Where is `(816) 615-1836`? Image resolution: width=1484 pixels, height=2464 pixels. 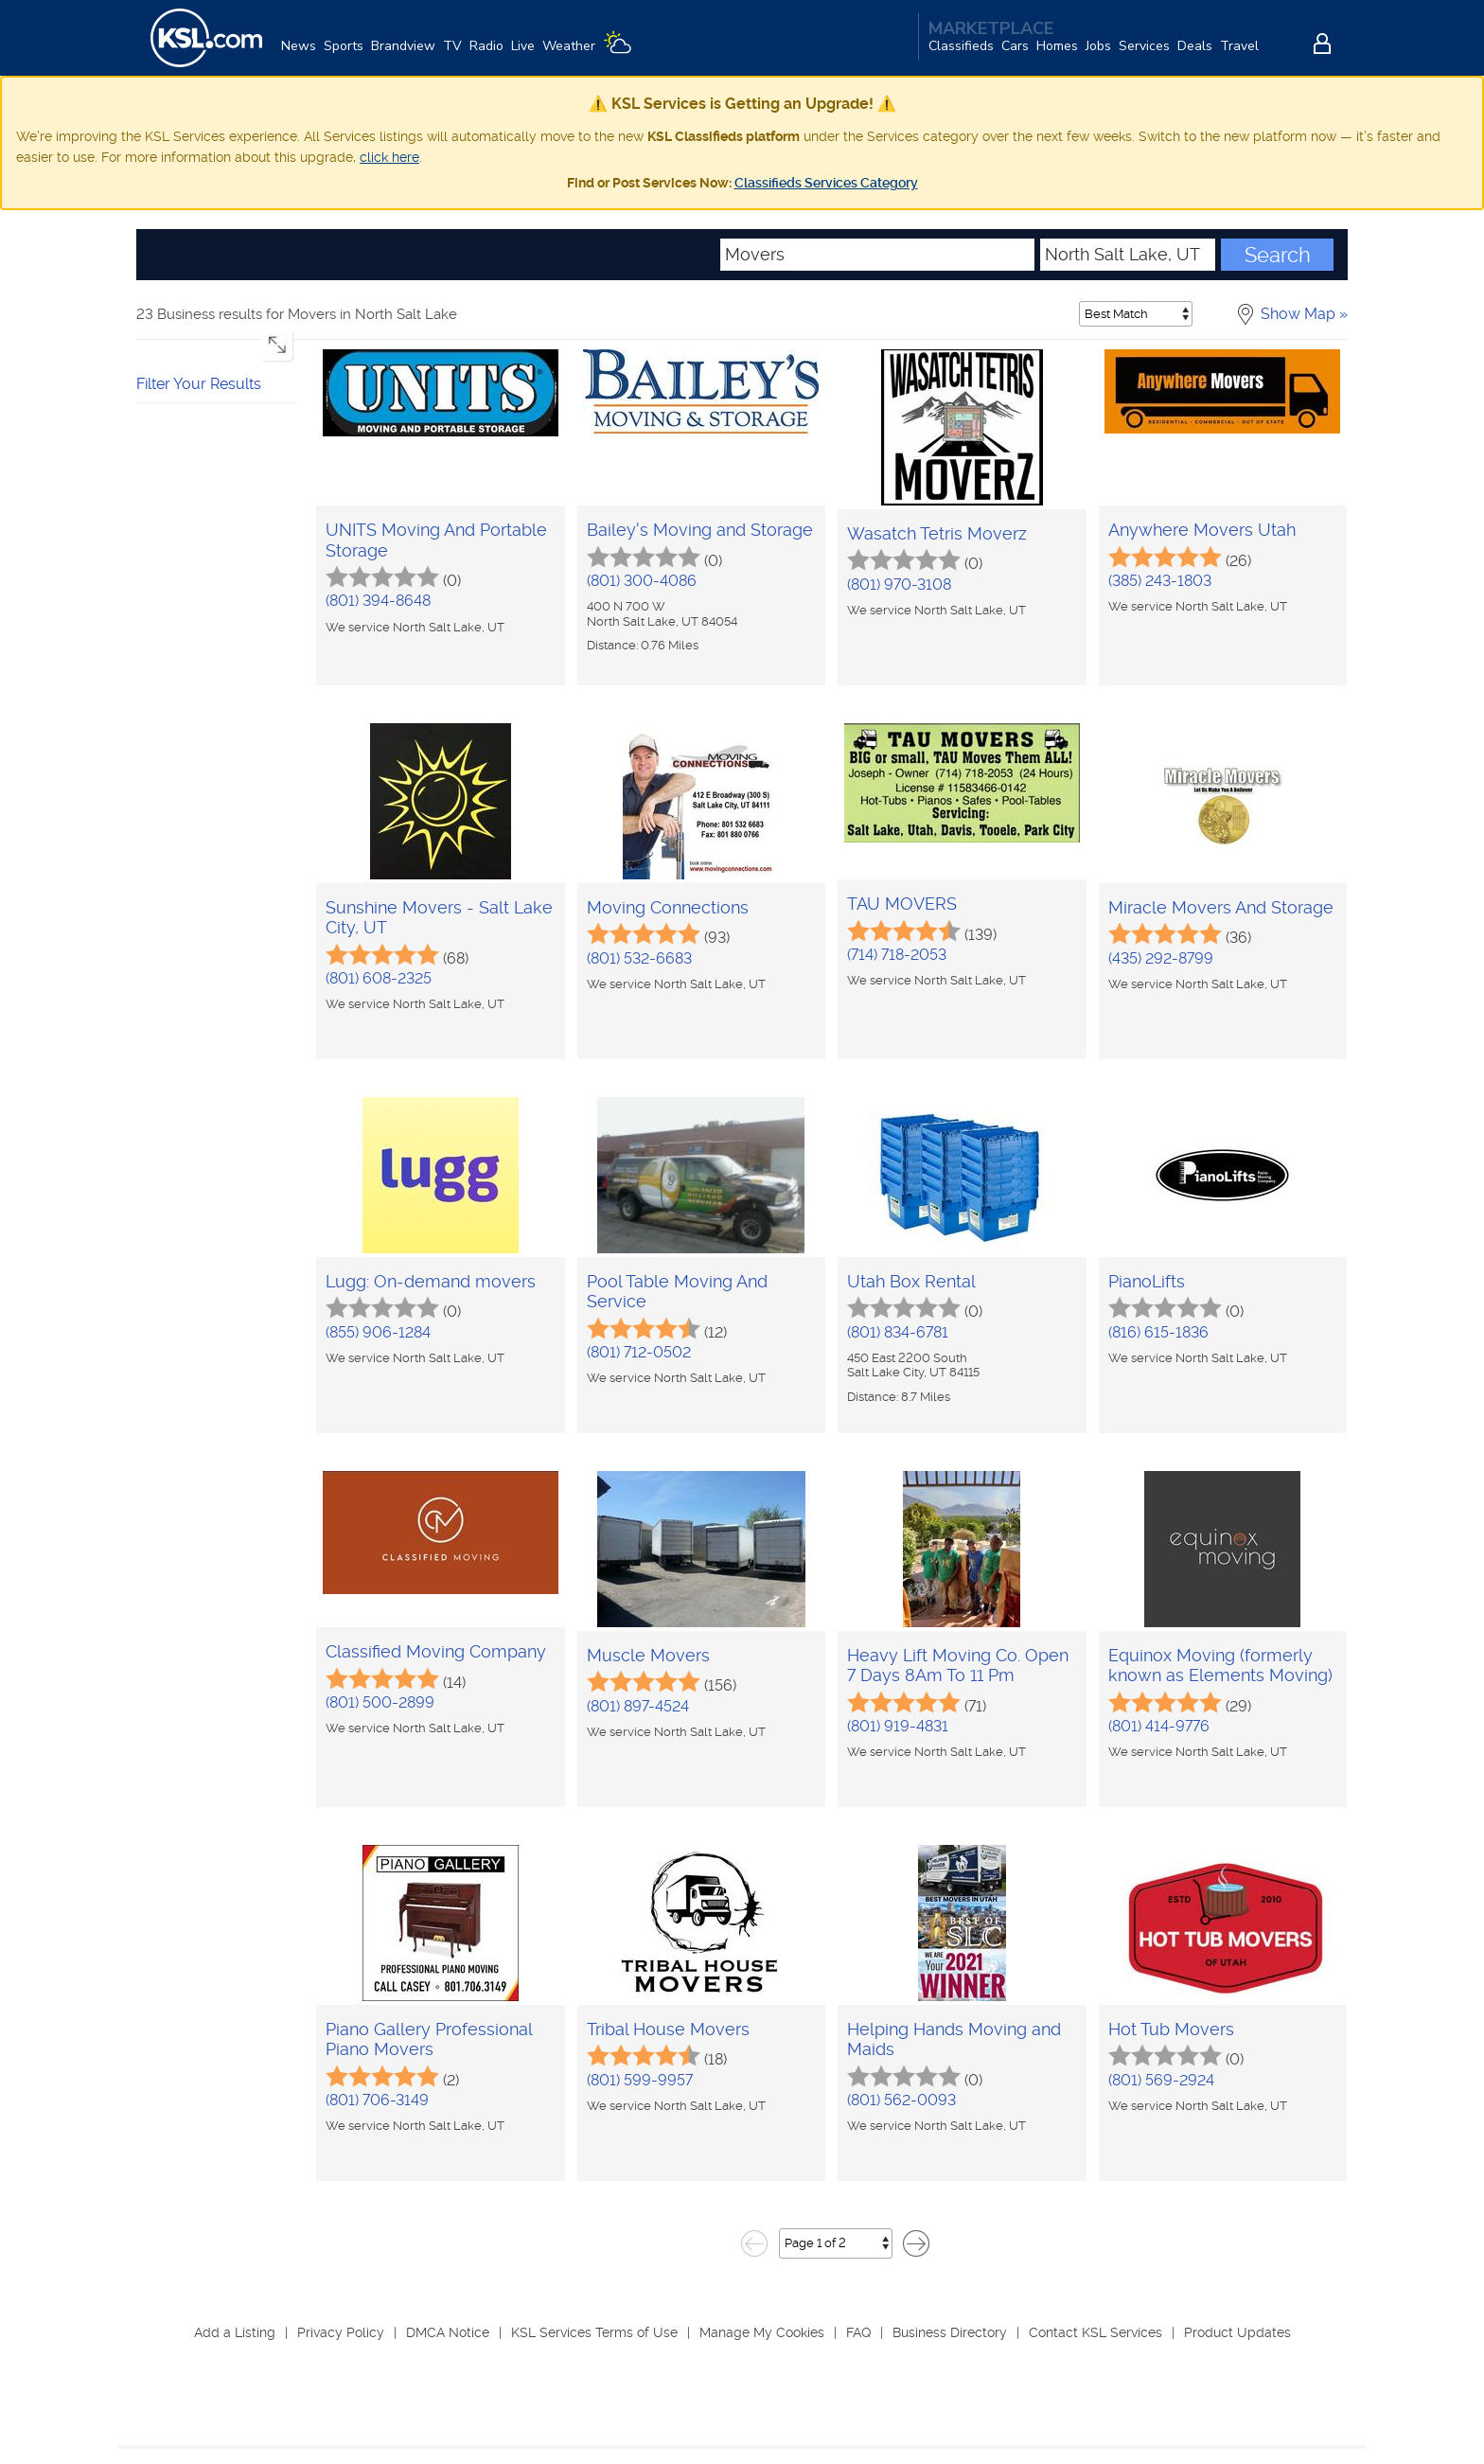 (816) 615-1836 is located at coordinates (1158, 1332).